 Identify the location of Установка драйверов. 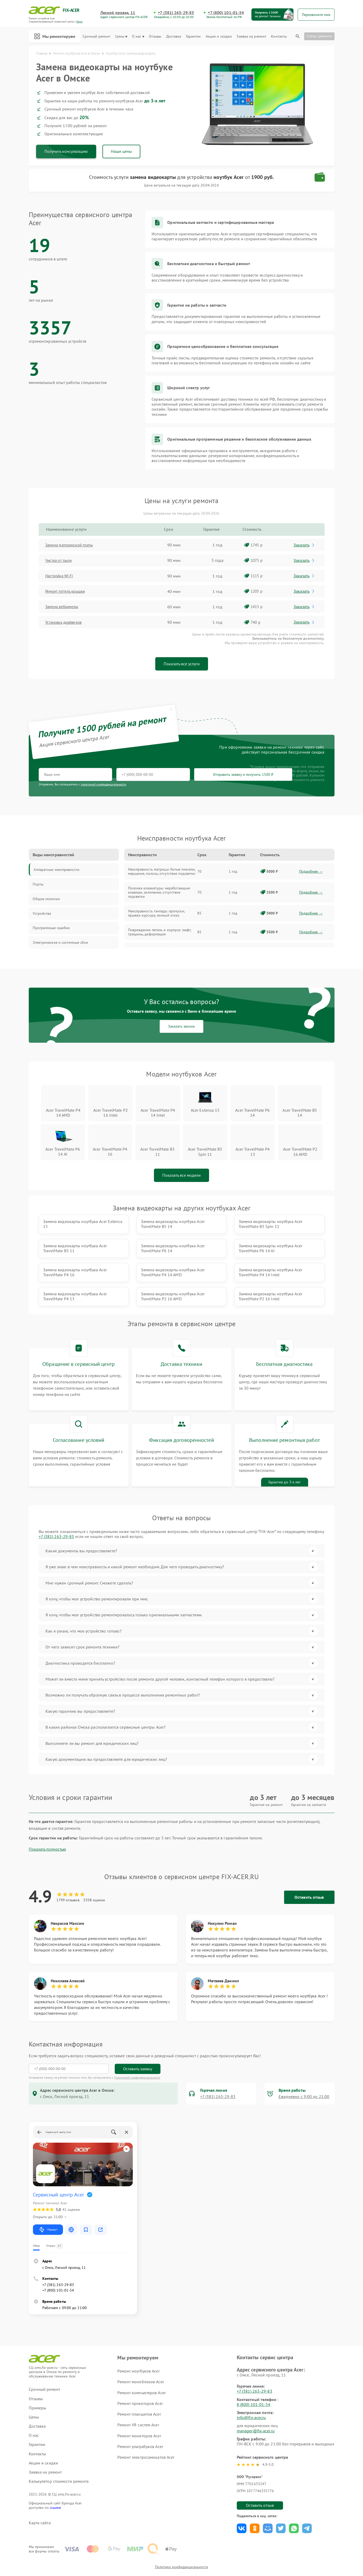
(66, 622).